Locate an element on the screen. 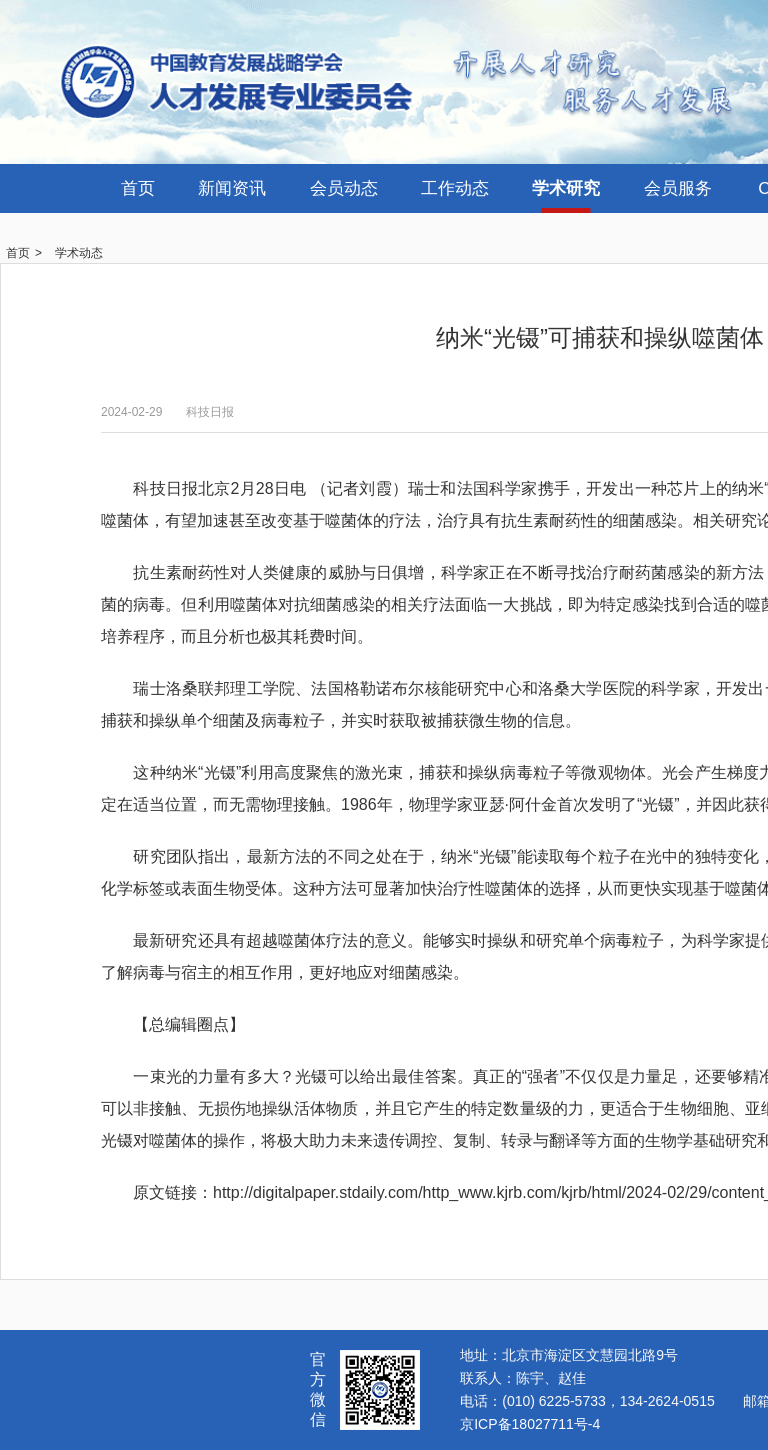 The image size is (768, 1450). 京ICP备18027711号-4 is located at coordinates (530, 1424).